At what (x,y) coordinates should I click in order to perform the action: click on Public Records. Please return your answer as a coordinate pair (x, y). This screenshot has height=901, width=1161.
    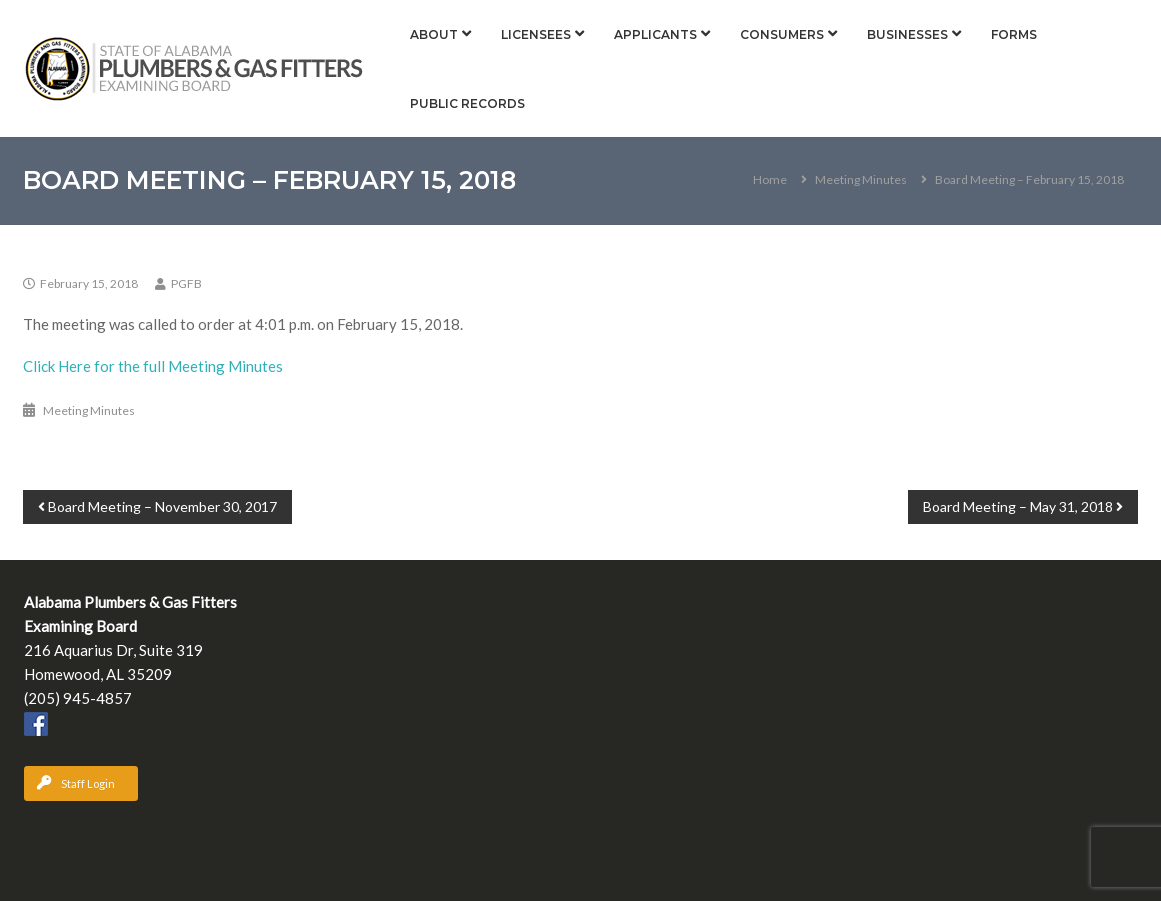
    Looking at the image, I should click on (467, 103).